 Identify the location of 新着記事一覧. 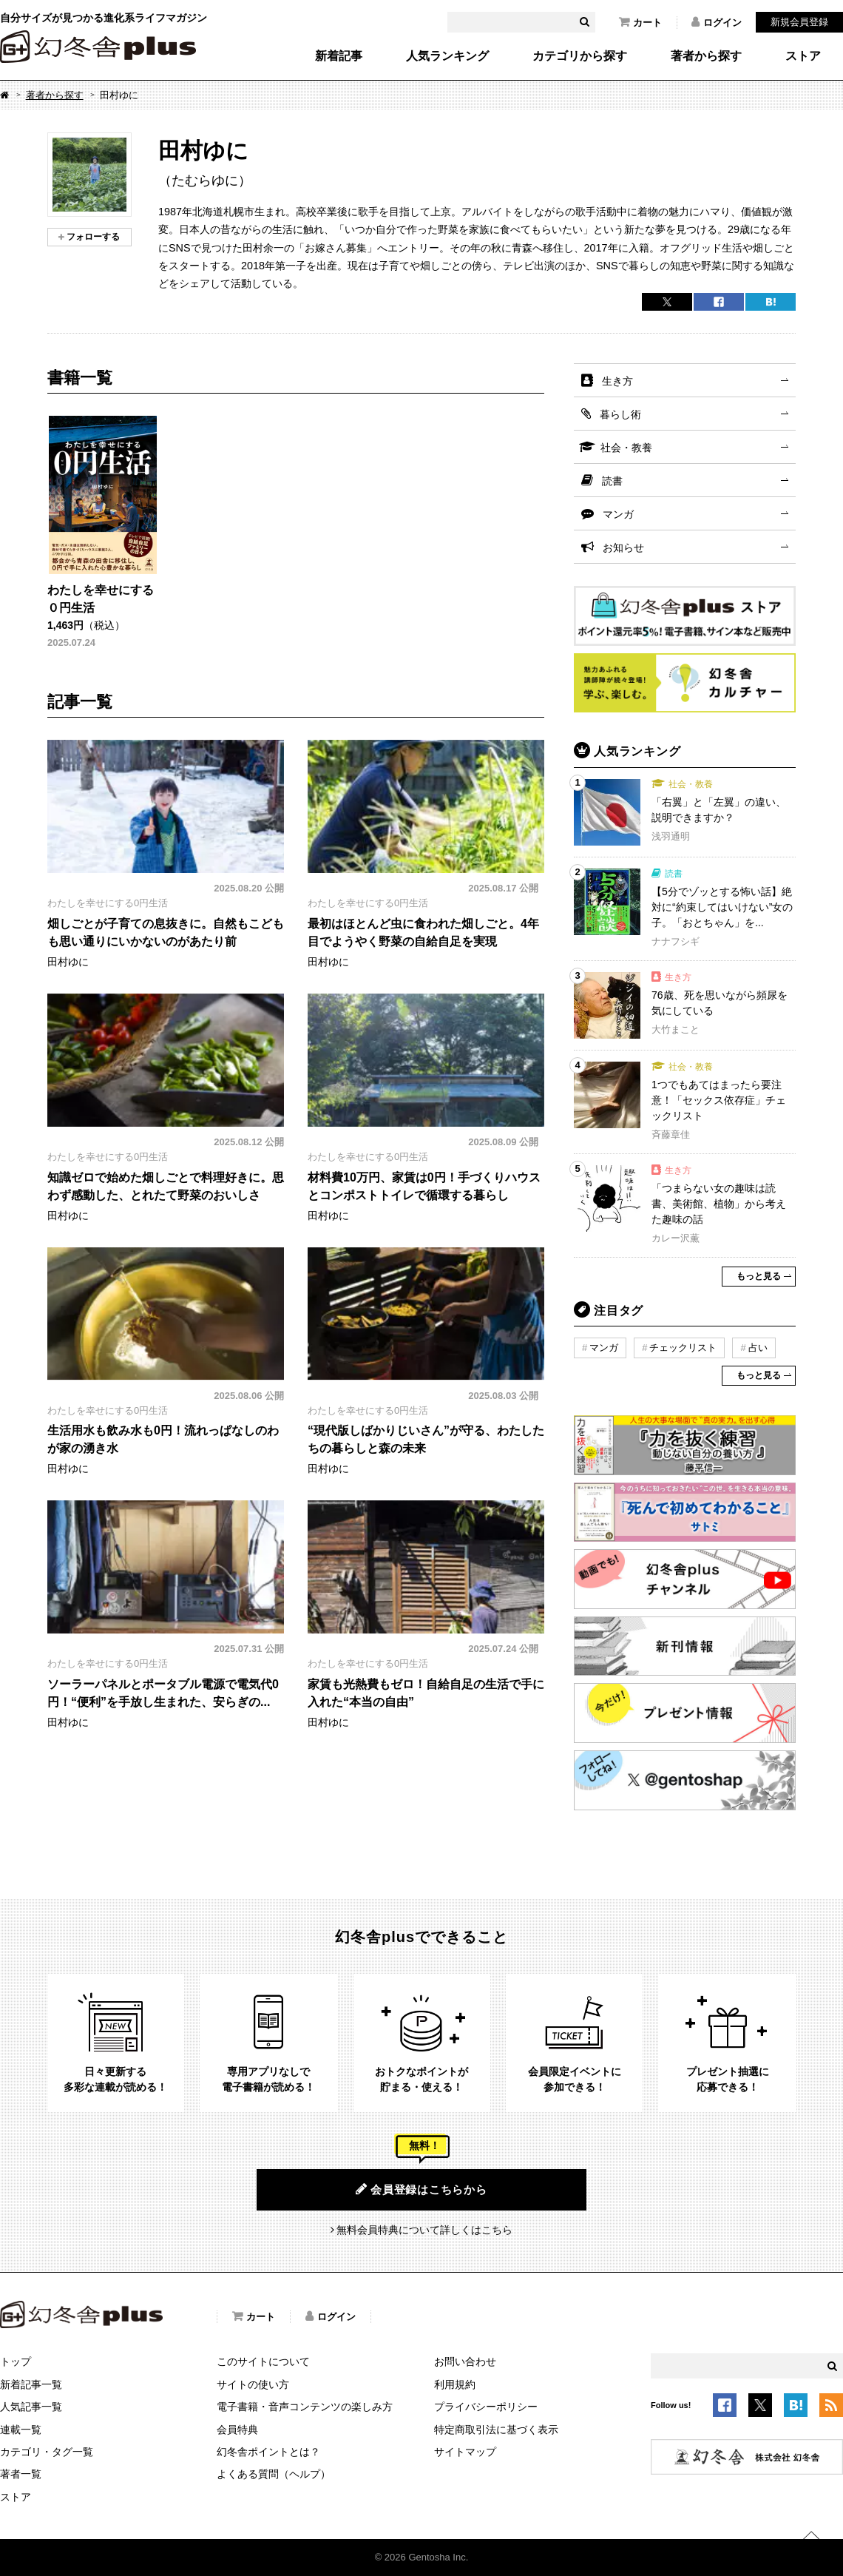
(31, 2384).